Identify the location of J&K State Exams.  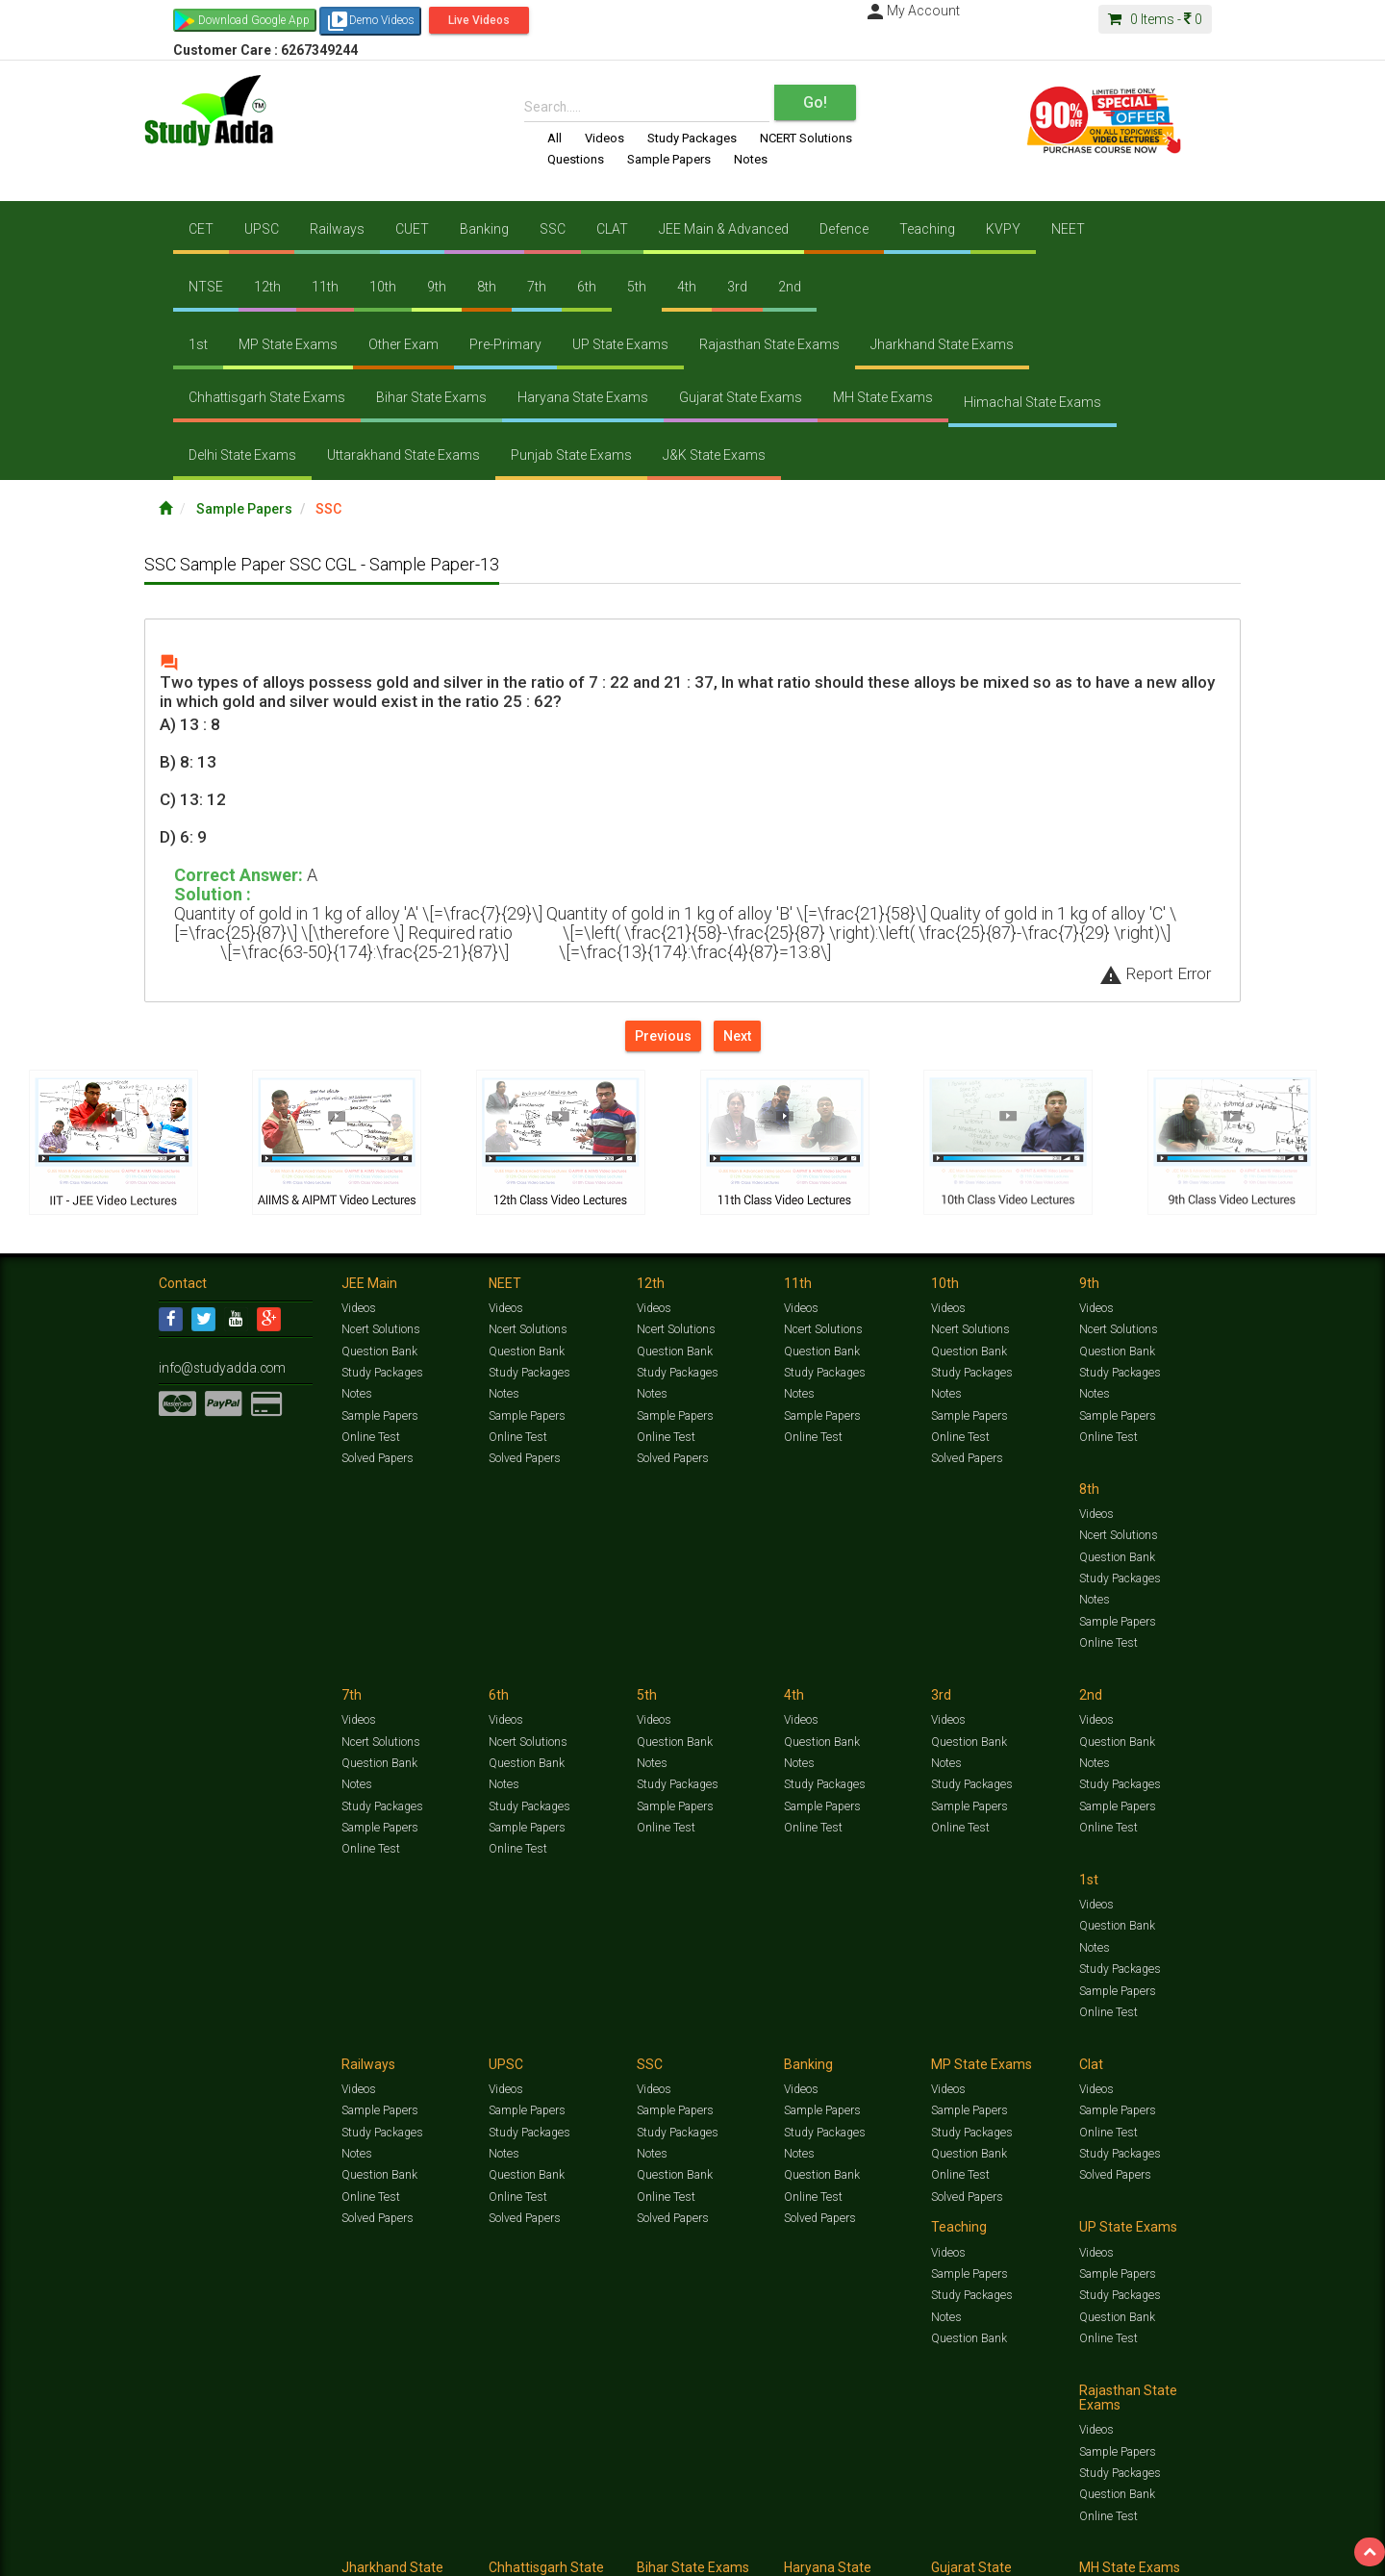
(714, 455).